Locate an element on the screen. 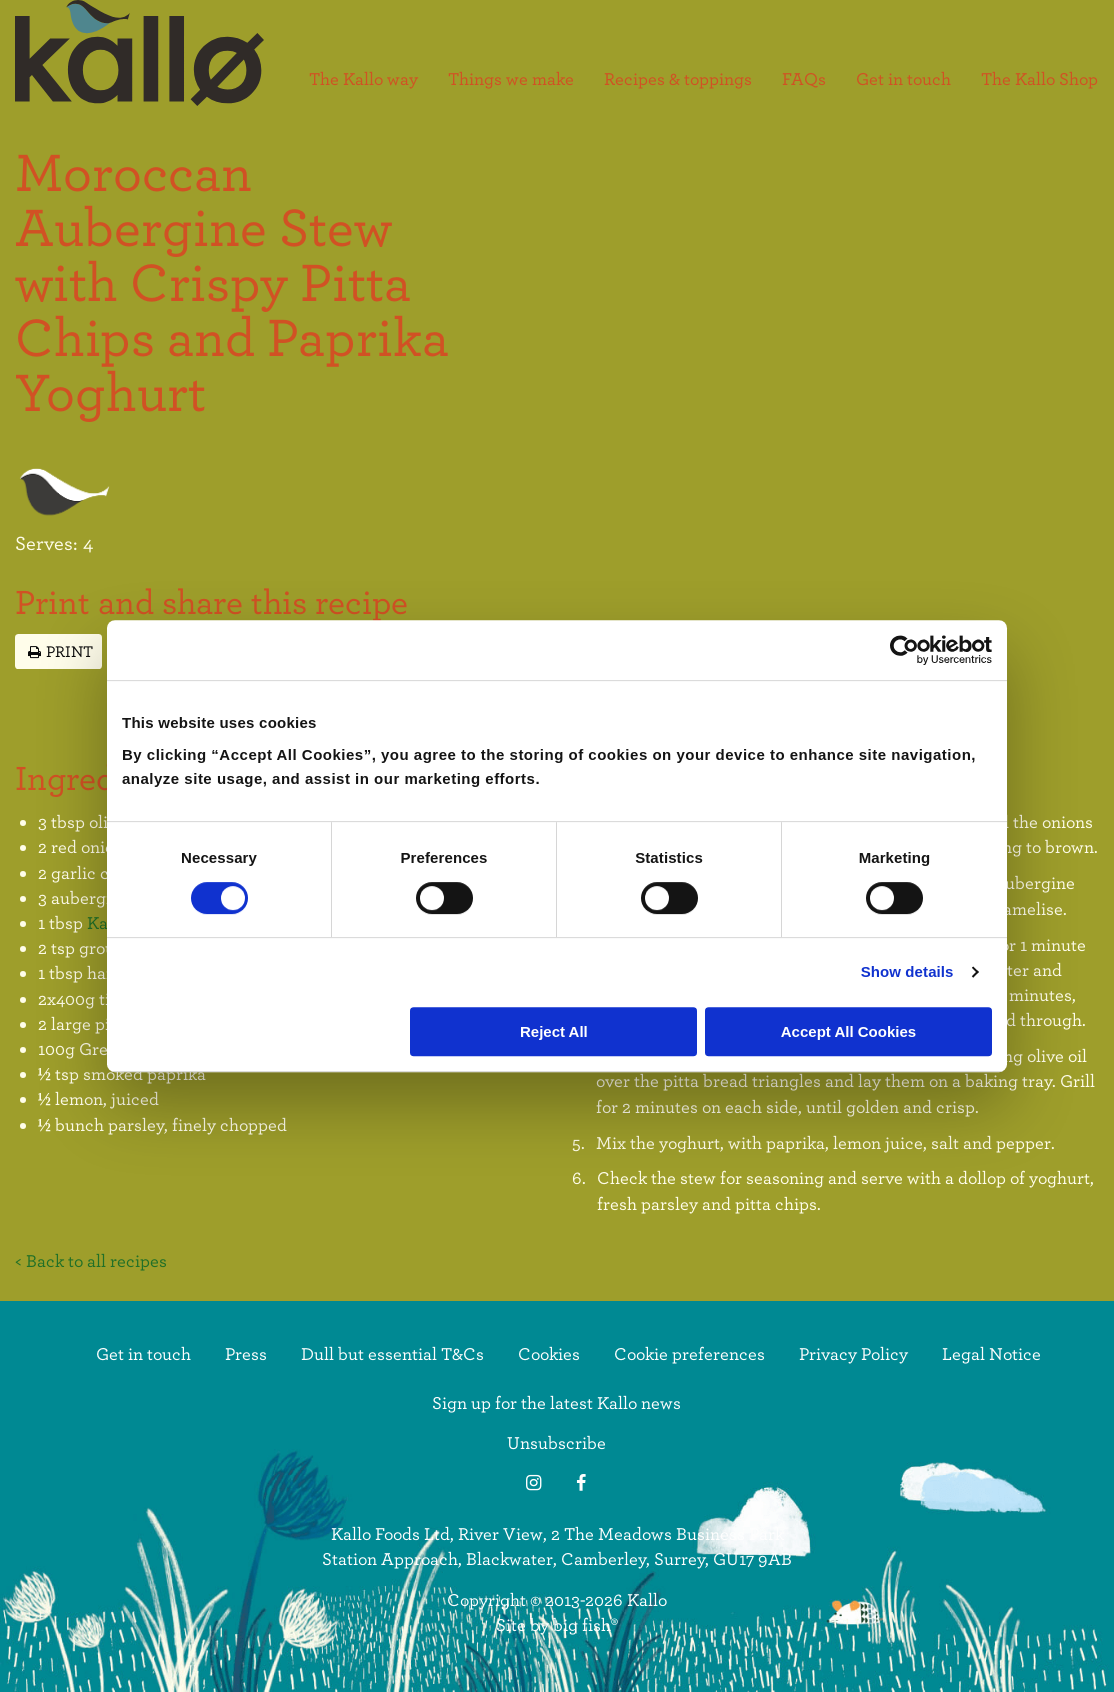  Legal Notice is located at coordinates (991, 1354).